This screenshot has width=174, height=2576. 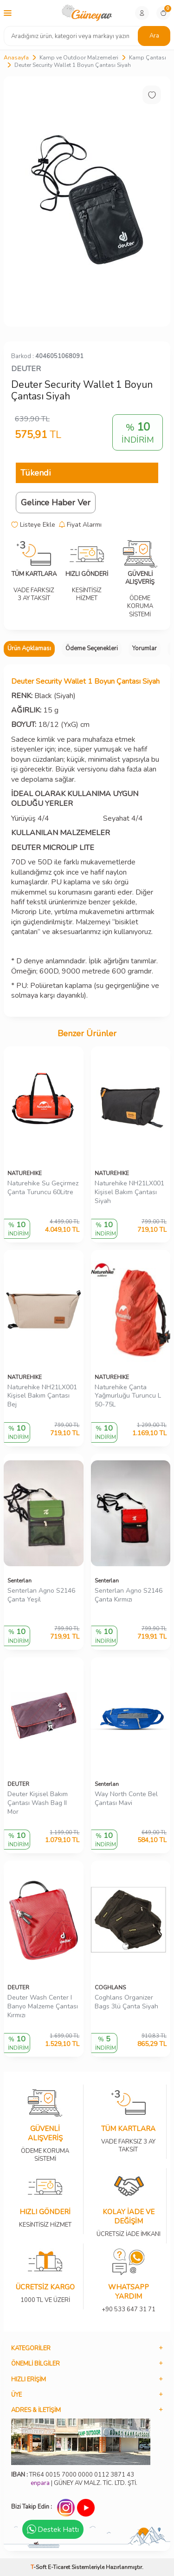 What do you see at coordinates (91, 648) in the screenshot?
I see `Ödeme Seçenekleri` at bounding box center [91, 648].